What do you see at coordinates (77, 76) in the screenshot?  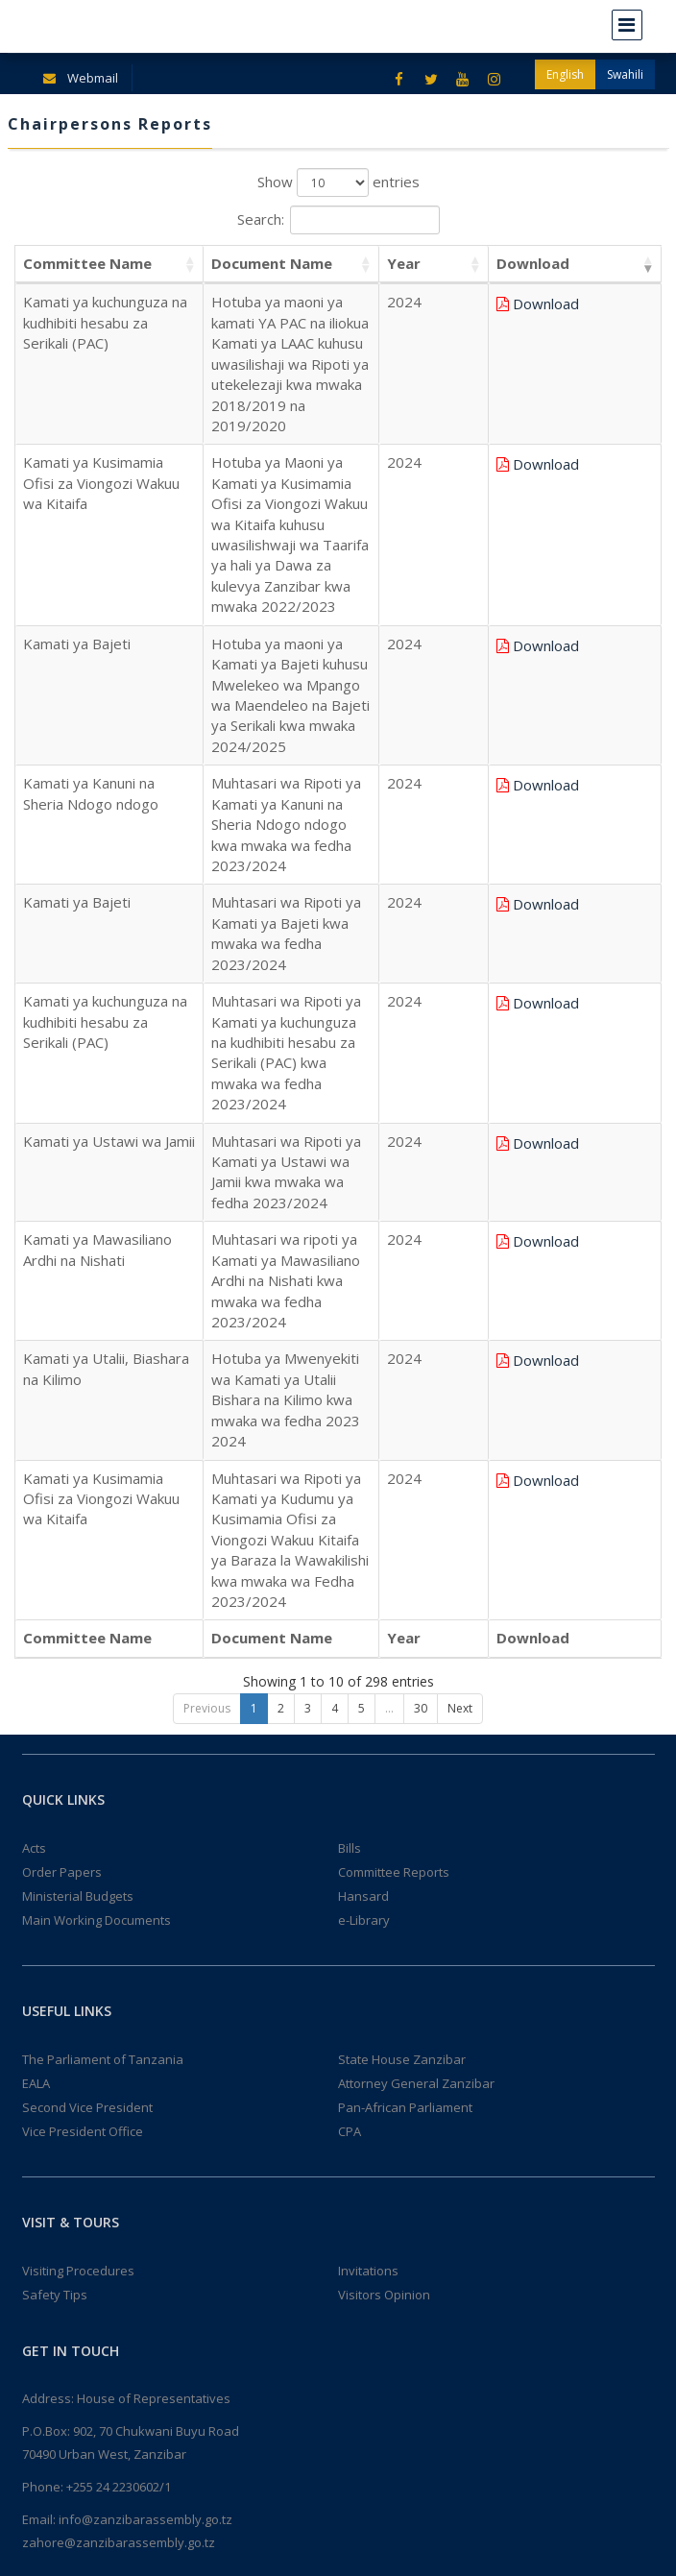 I see `Webmail` at bounding box center [77, 76].